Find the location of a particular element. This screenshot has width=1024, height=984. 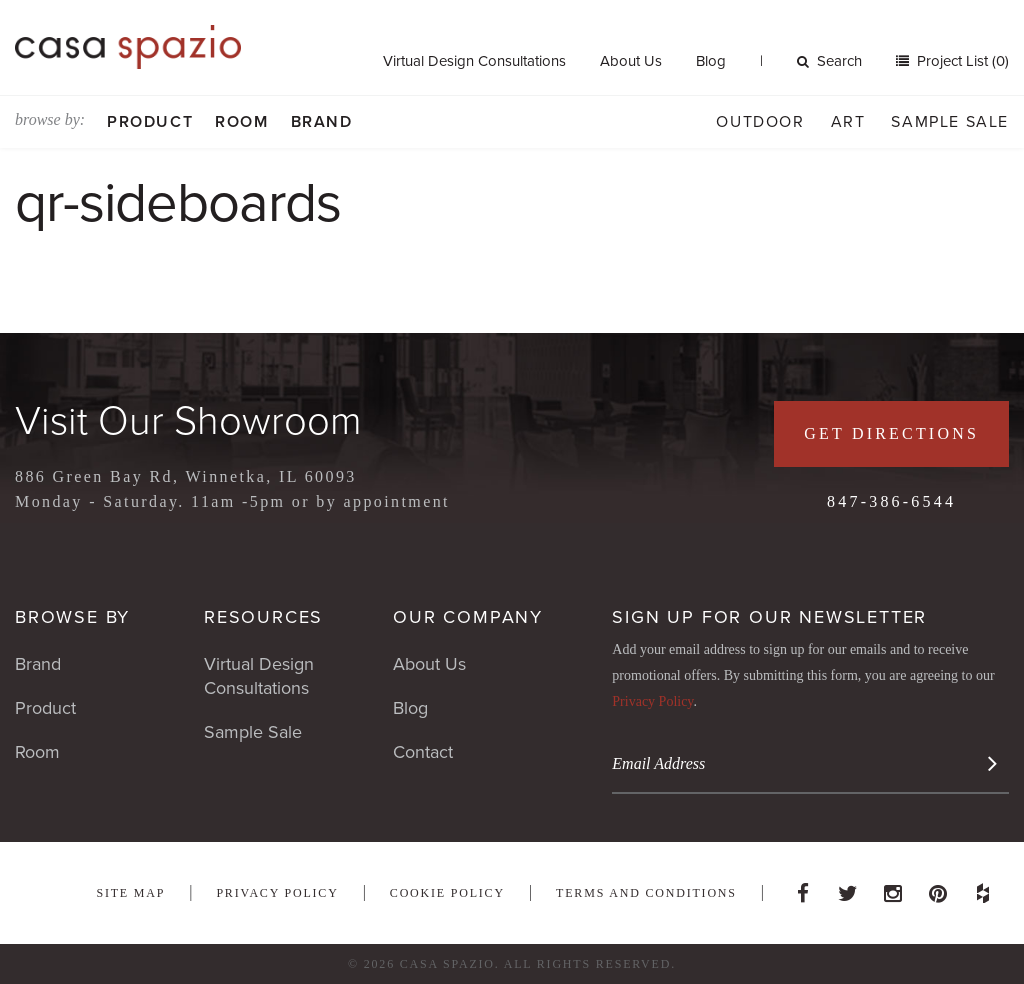

Facebook is located at coordinates (803, 888).